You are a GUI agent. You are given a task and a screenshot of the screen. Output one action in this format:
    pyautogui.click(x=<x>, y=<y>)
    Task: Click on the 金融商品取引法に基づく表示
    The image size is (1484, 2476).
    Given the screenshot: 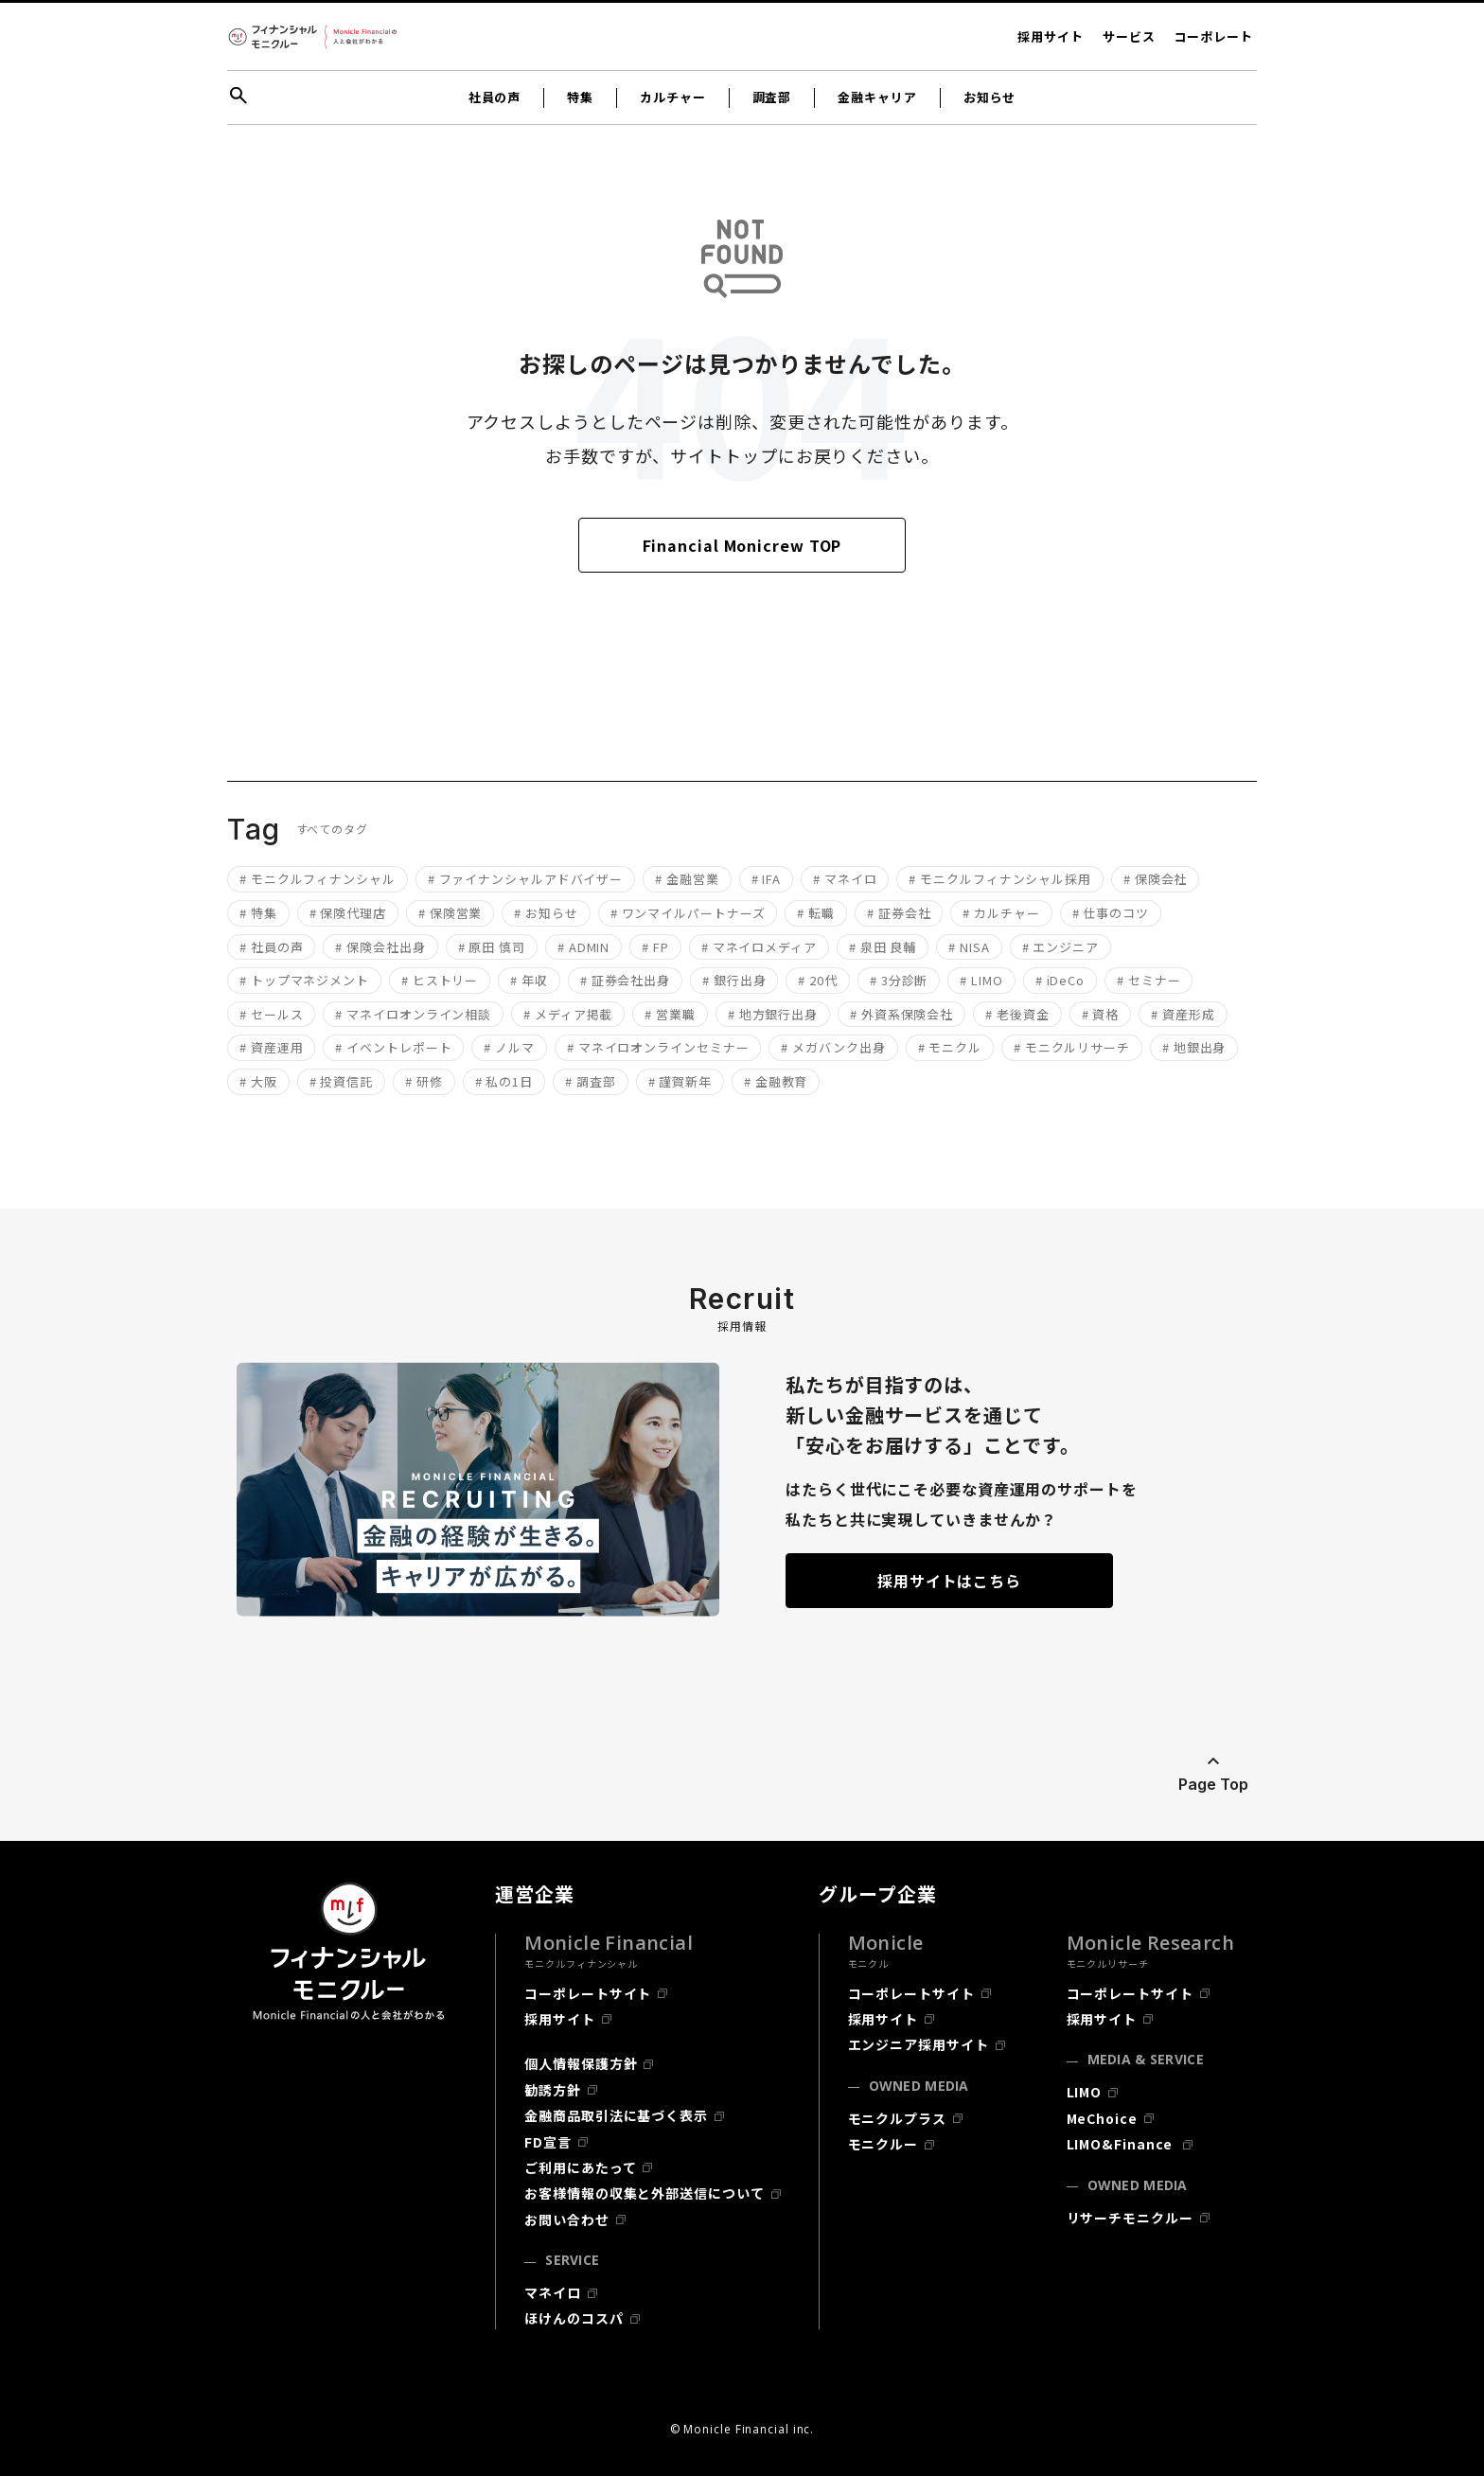 What is the action you would take?
    pyautogui.click(x=616, y=2115)
    